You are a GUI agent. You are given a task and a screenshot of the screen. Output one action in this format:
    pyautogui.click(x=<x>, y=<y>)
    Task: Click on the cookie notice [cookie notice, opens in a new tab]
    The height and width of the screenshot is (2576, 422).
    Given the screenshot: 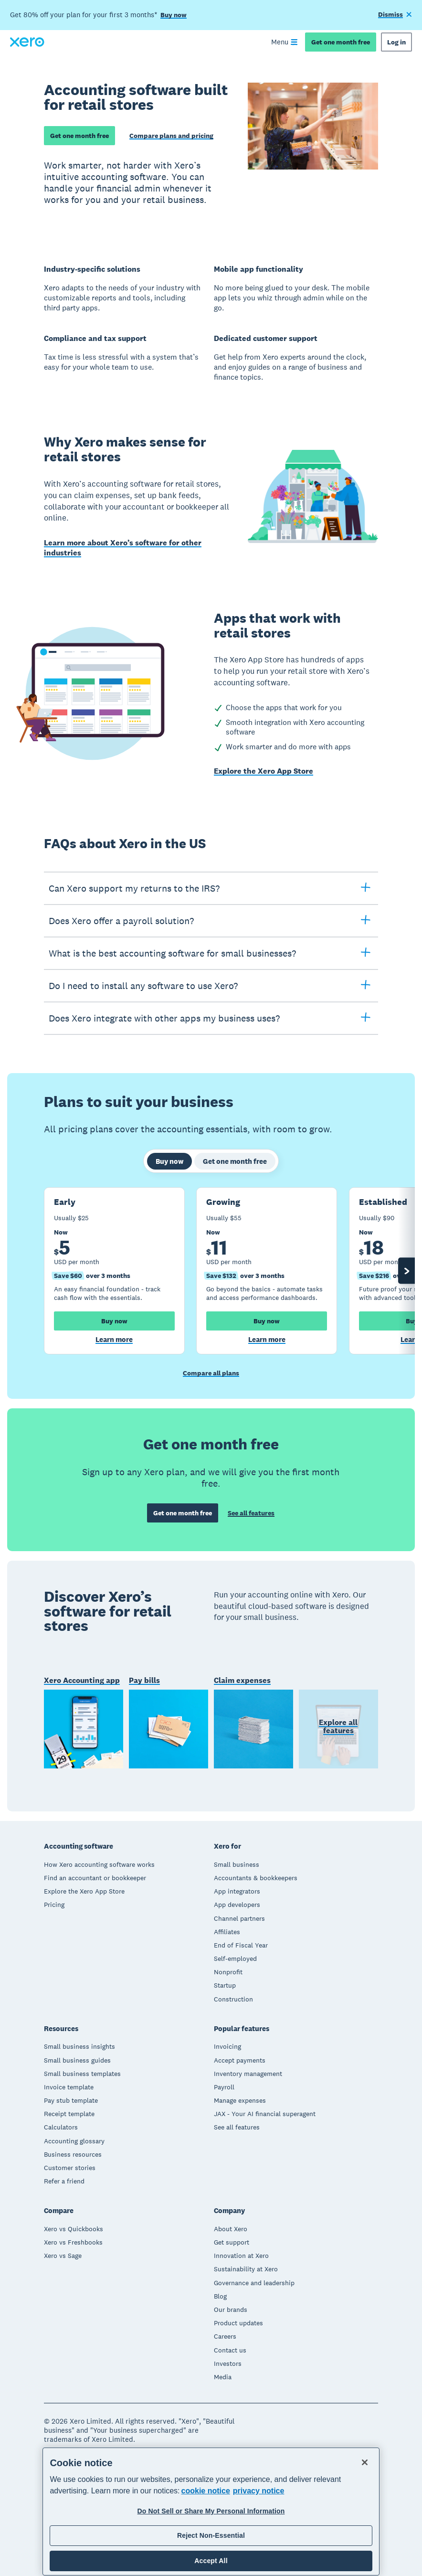 What is the action you would take?
    pyautogui.click(x=205, y=2491)
    